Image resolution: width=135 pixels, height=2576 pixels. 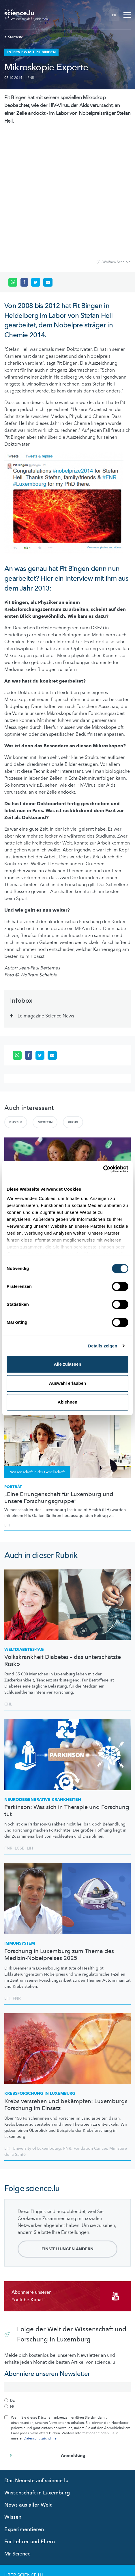 I want to click on Wissenschaft in Luxemburg, so click(x=37, y=2373).